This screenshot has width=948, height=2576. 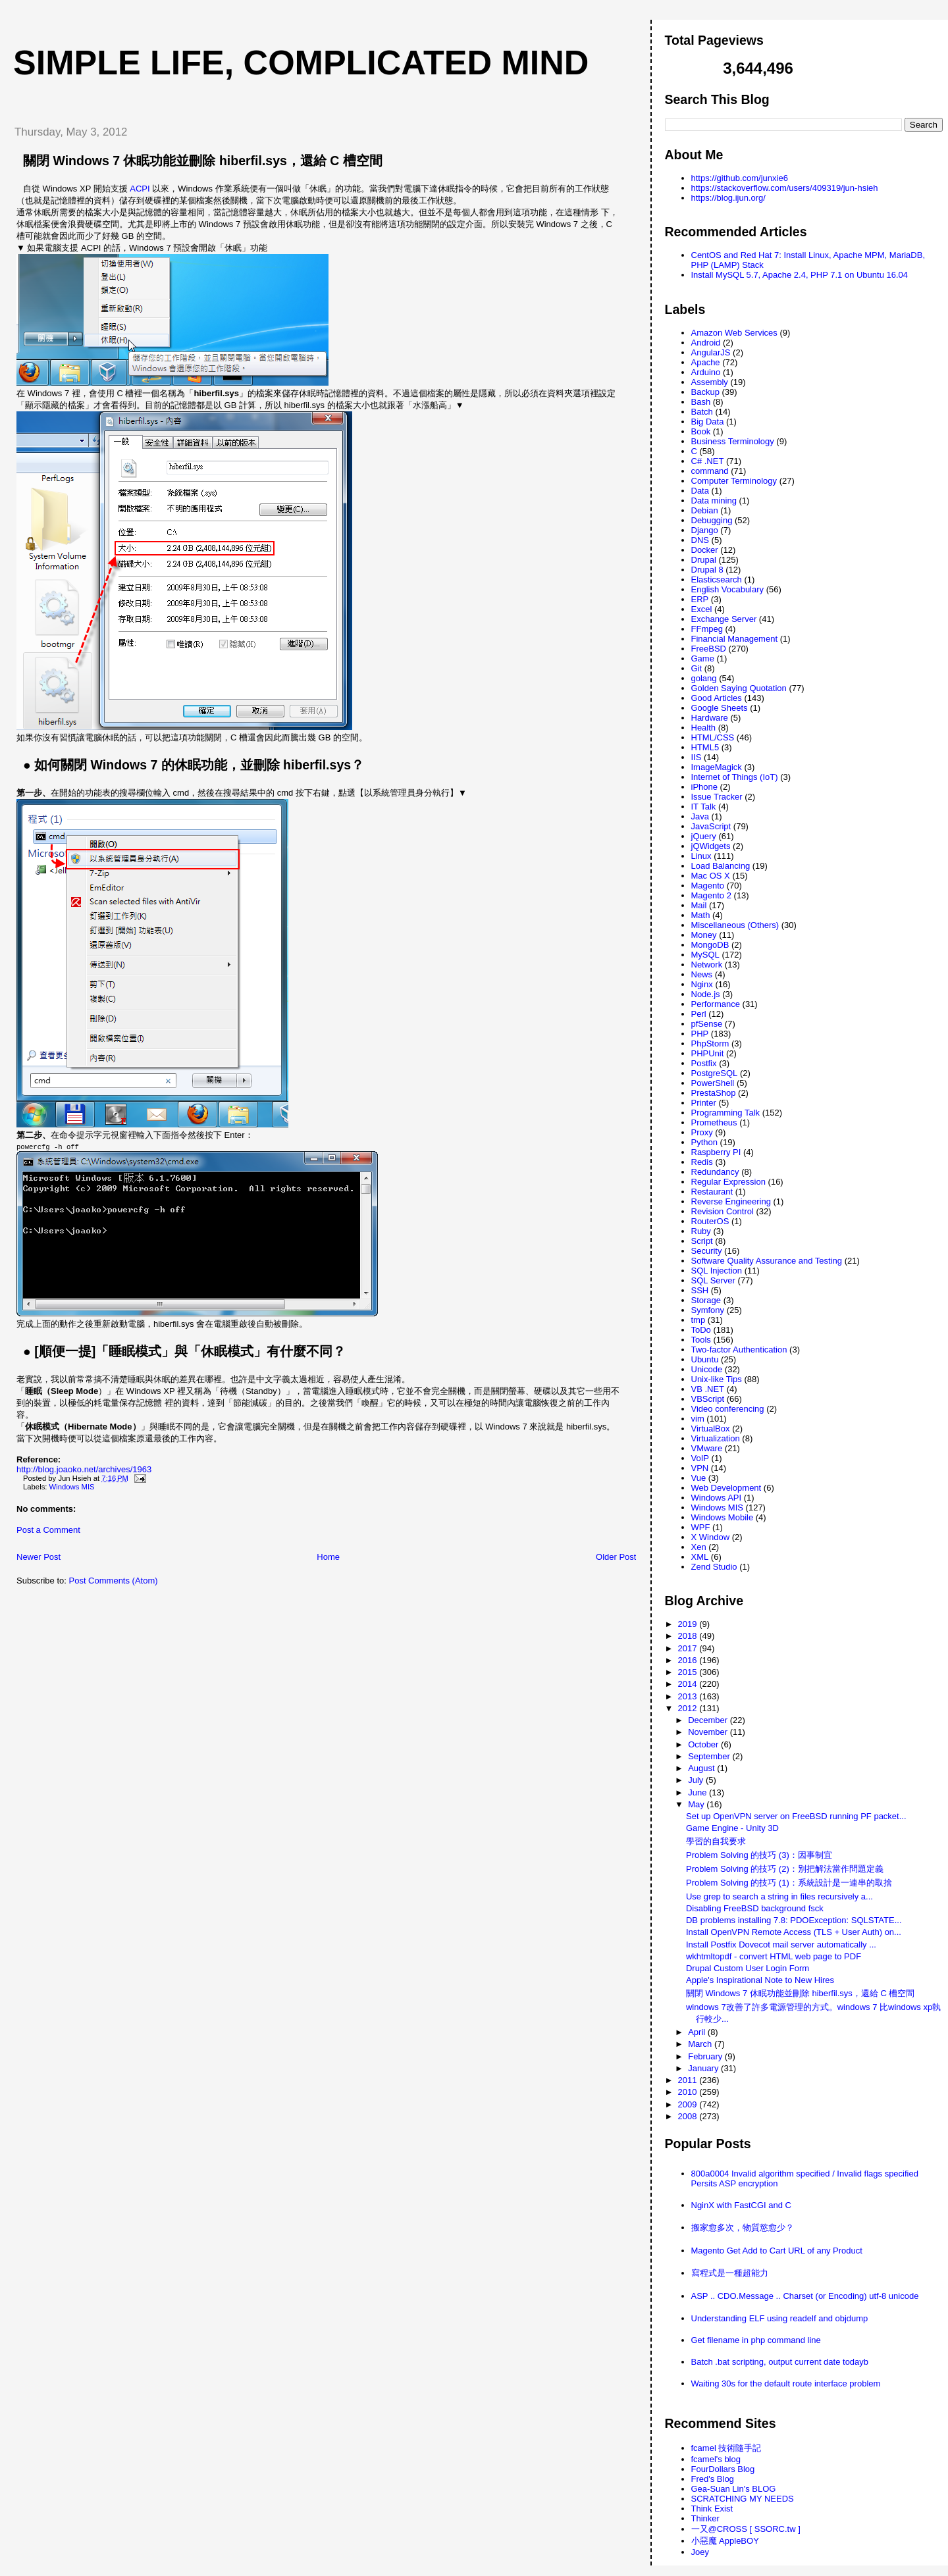 What do you see at coordinates (328, 1557) in the screenshot?
I see `Home` at bounding box center [328, 1557].